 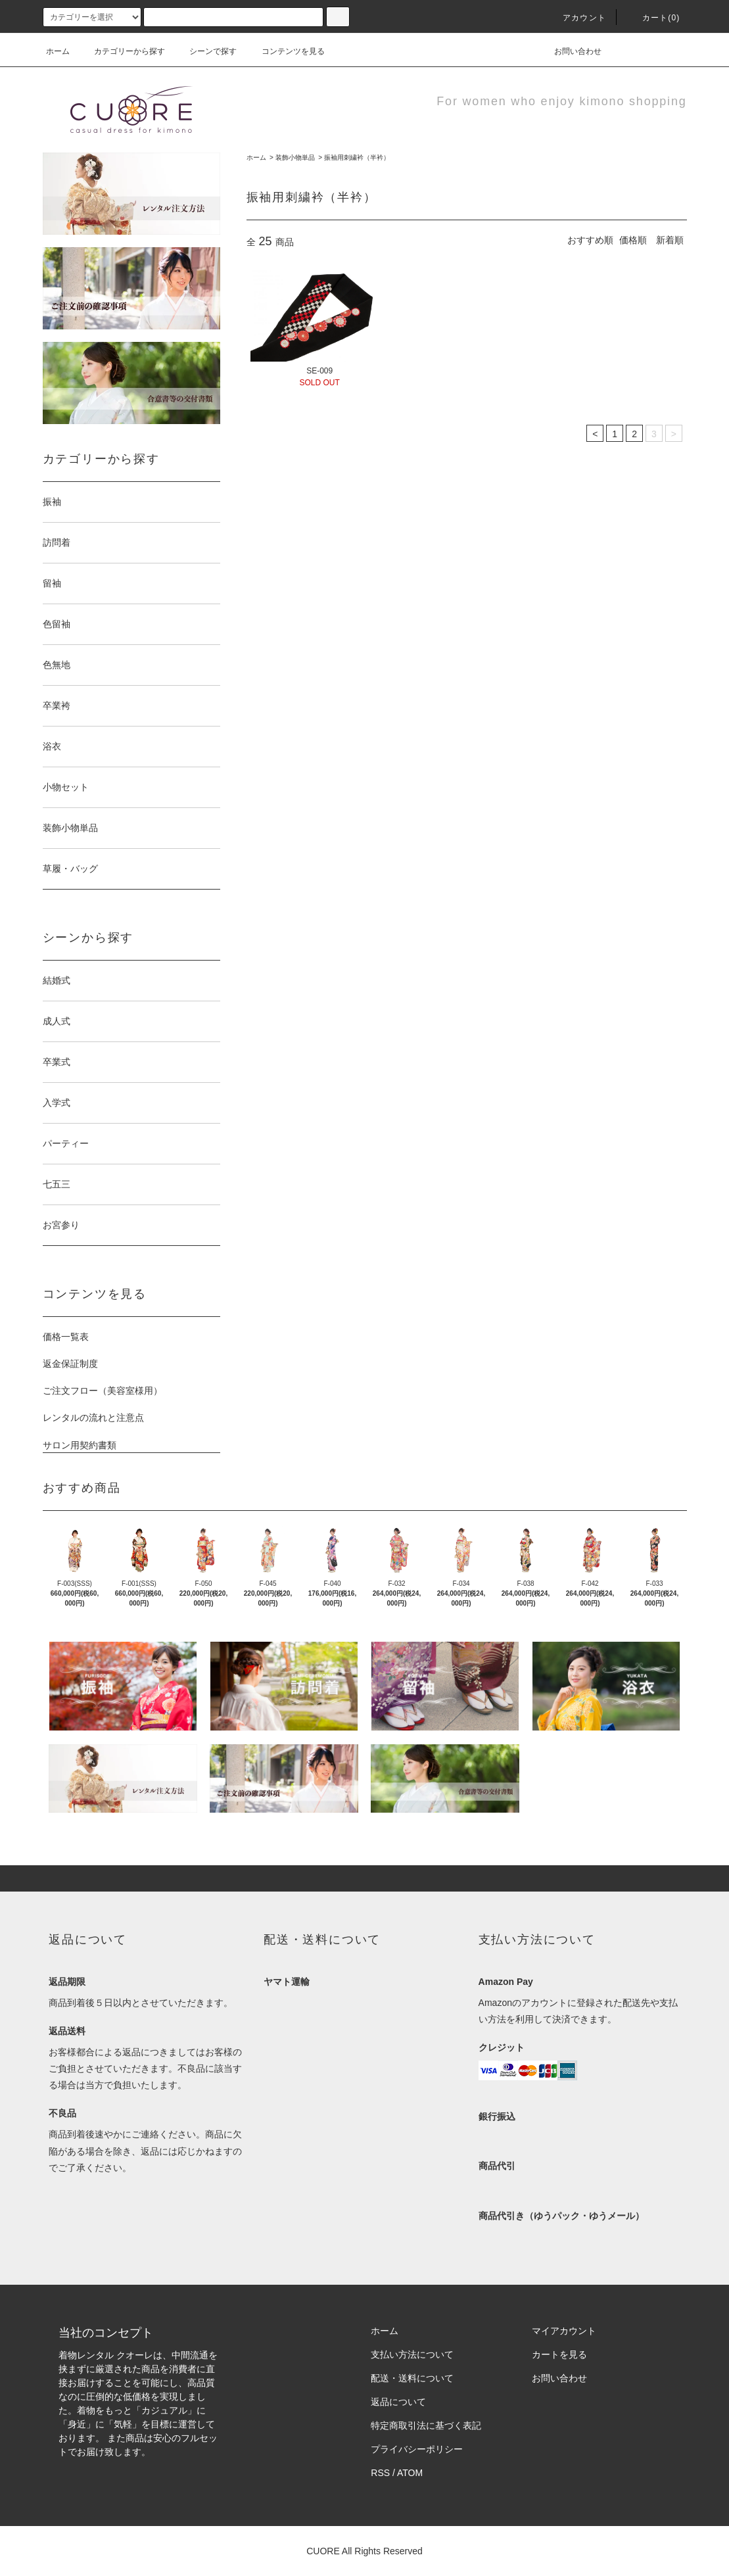 What do you see at coordinates (633, 240) in the screenshot?
I see `価格順` at bounding box center [633, 240].